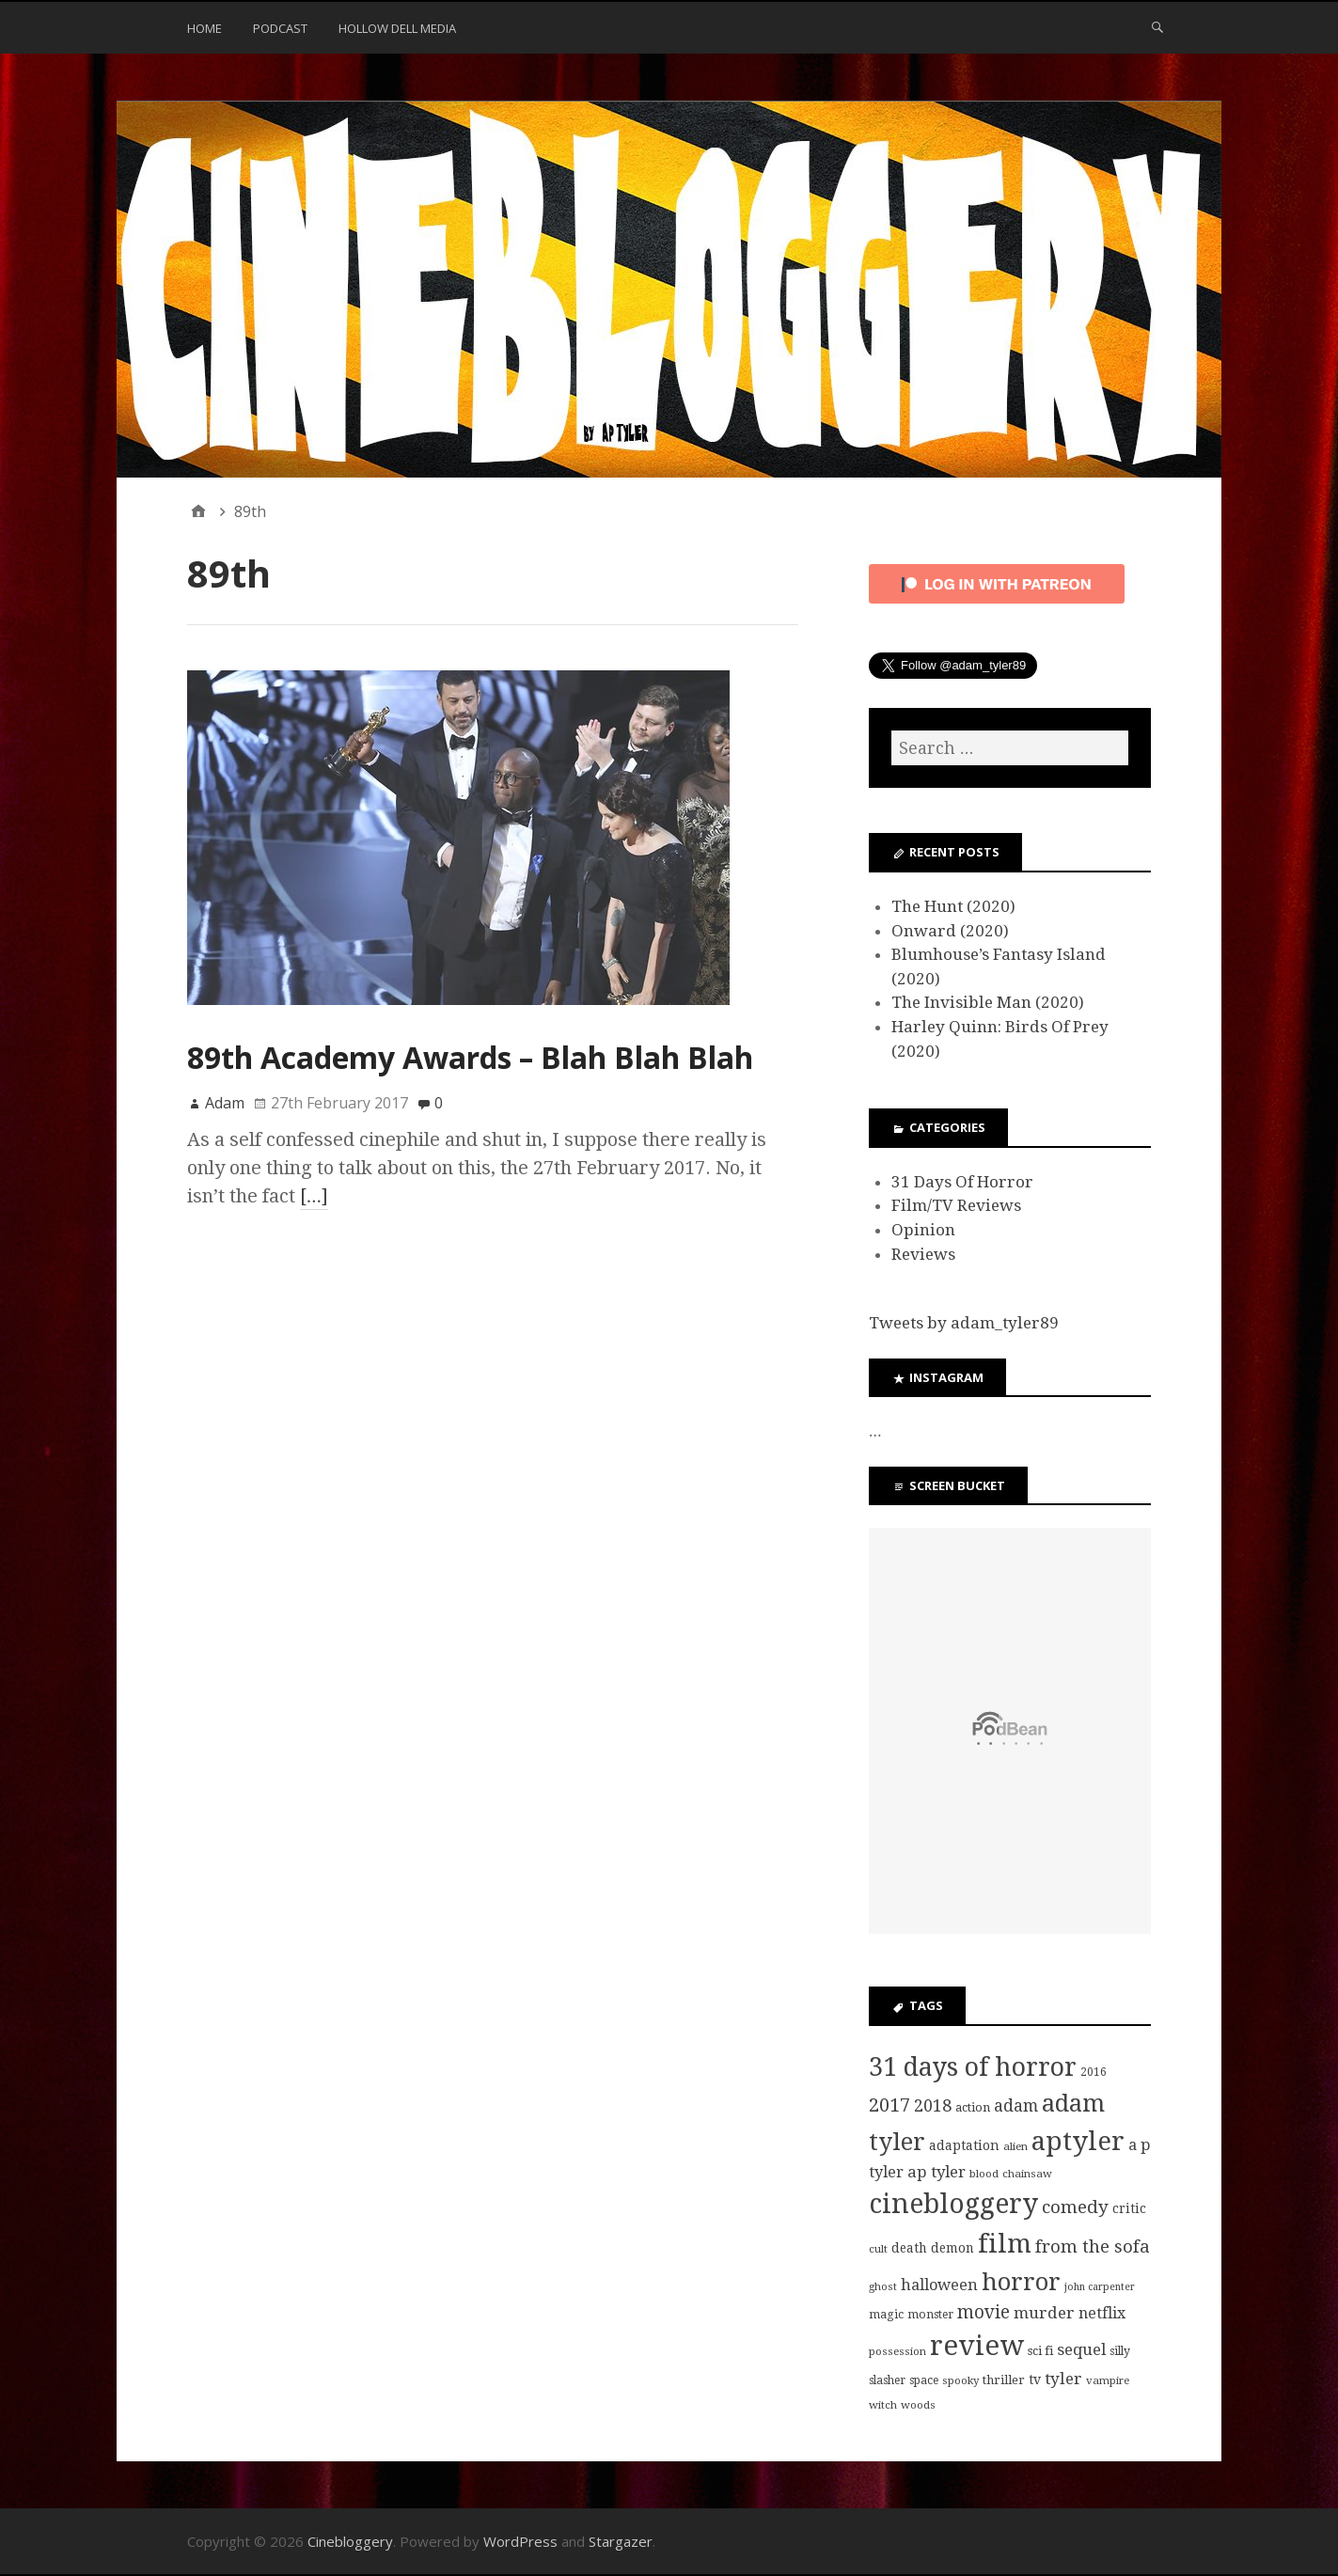  Describe the element at coordinates (1040, 2351) in the screenshot. I see `sci fi [sci fi (9 items)]` at that location.